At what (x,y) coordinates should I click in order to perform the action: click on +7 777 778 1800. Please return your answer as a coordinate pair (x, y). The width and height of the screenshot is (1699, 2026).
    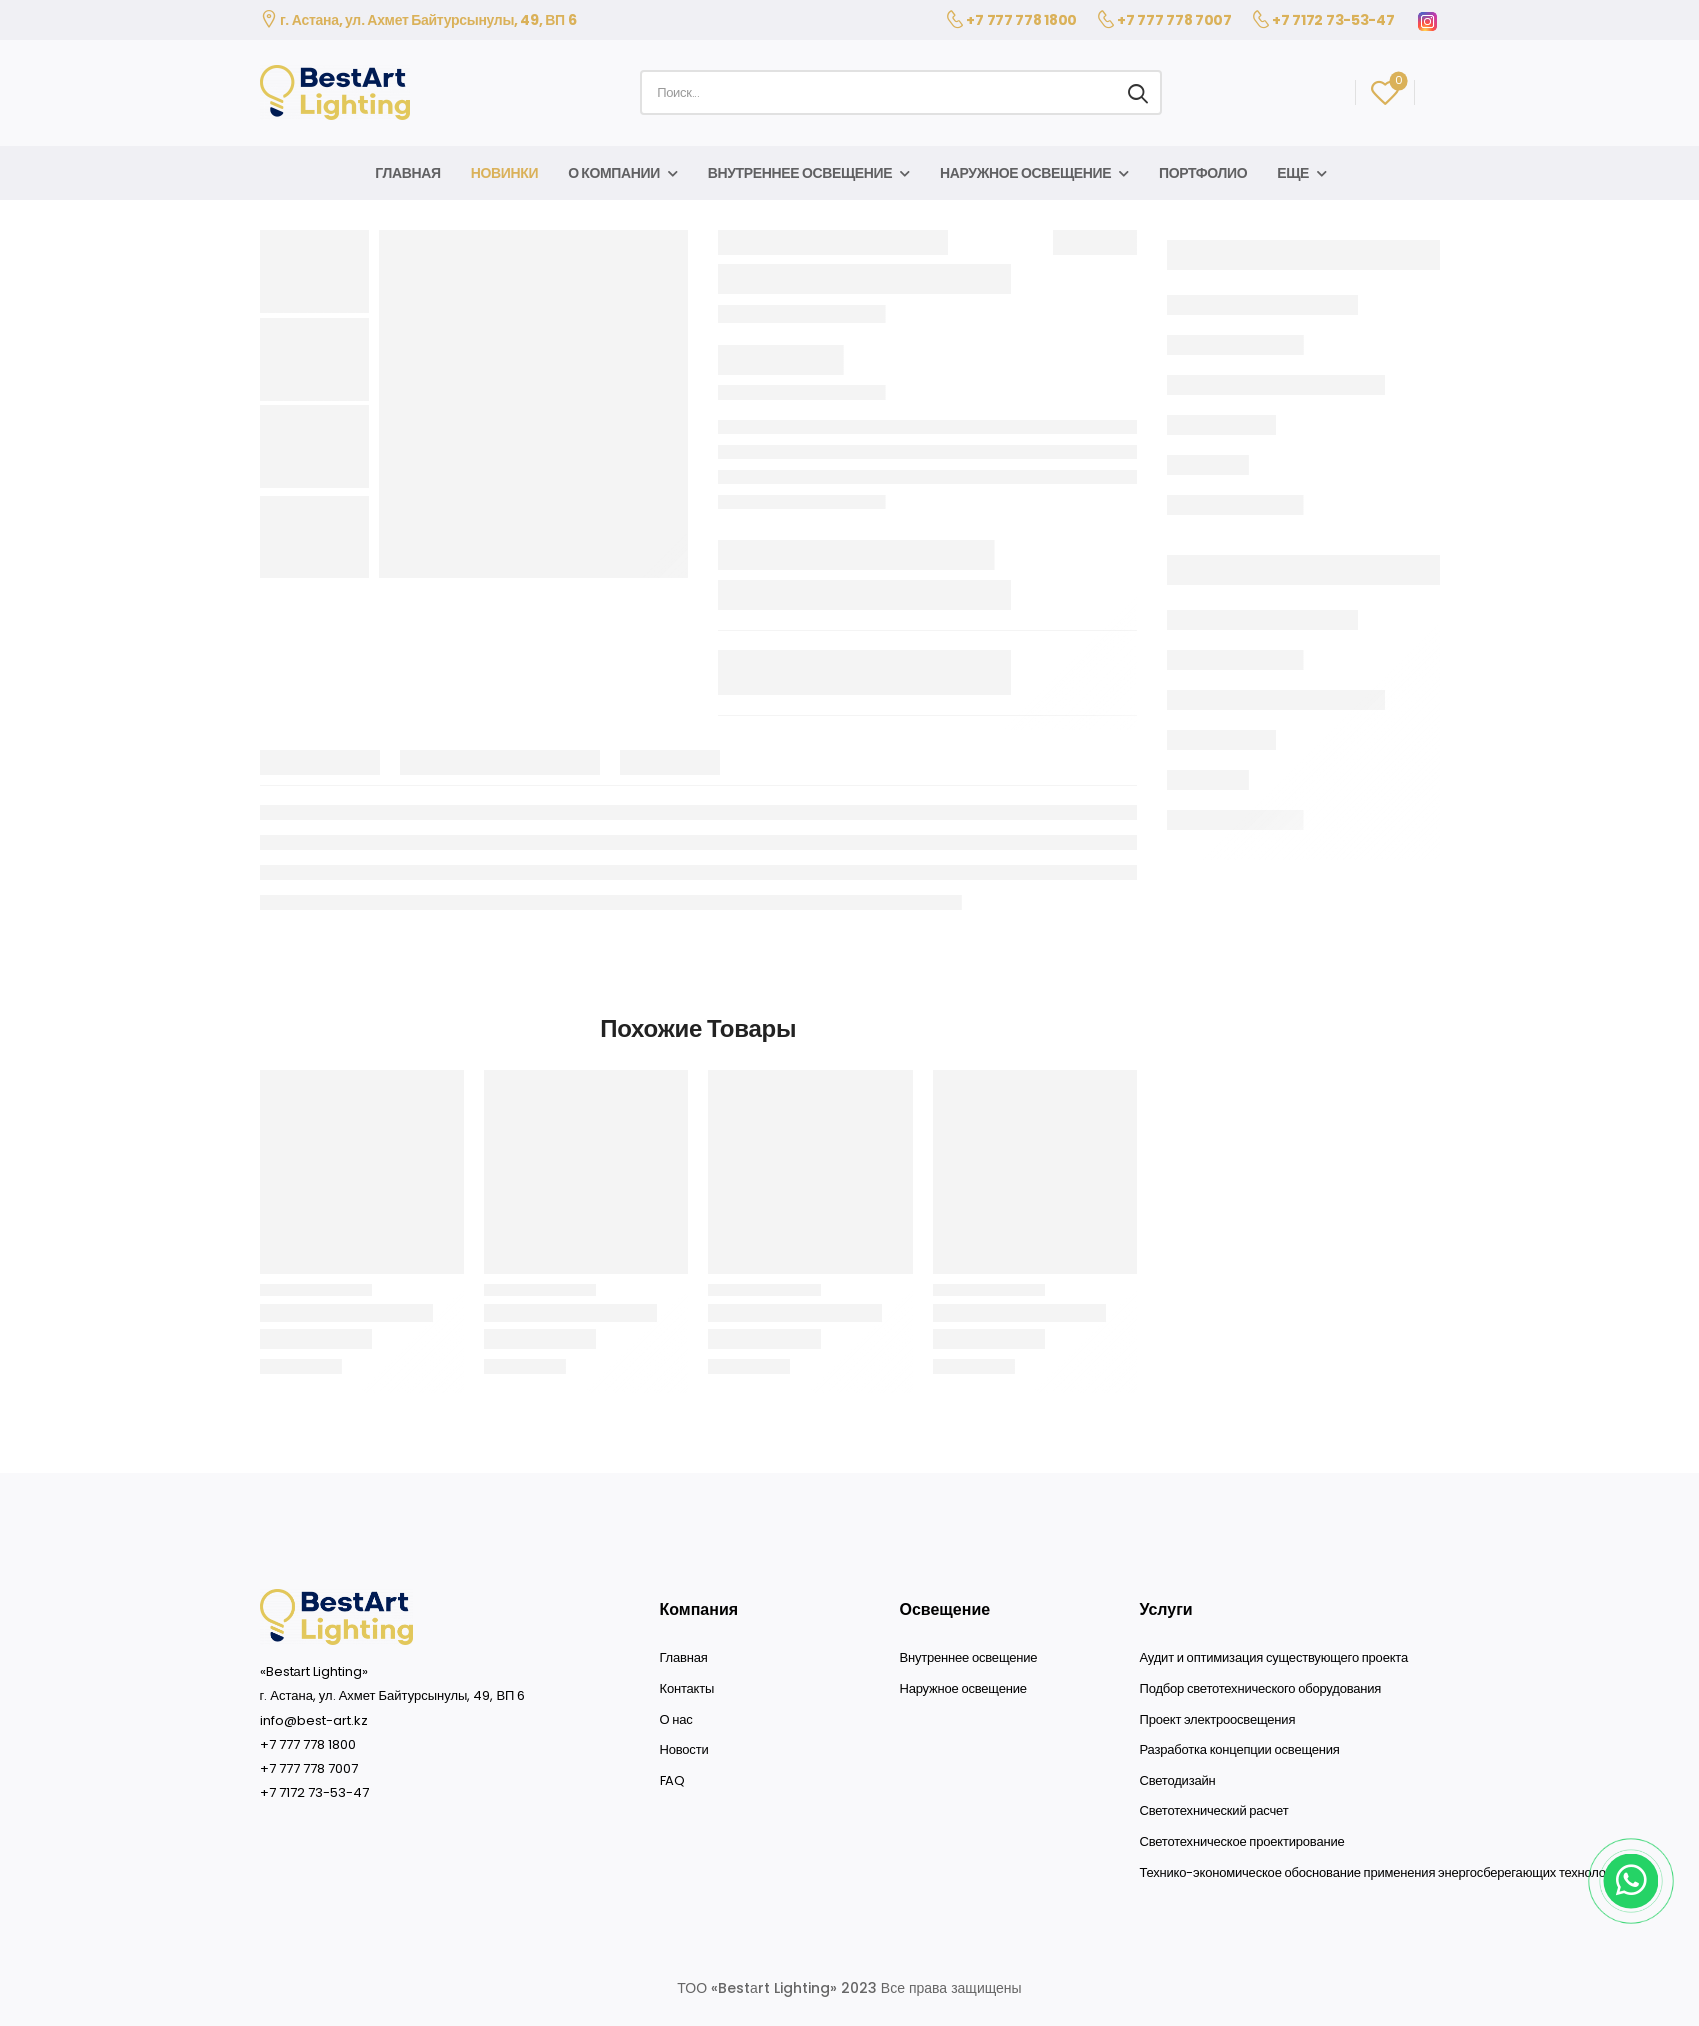
    Looking at the image, I should click on (1021, 20).